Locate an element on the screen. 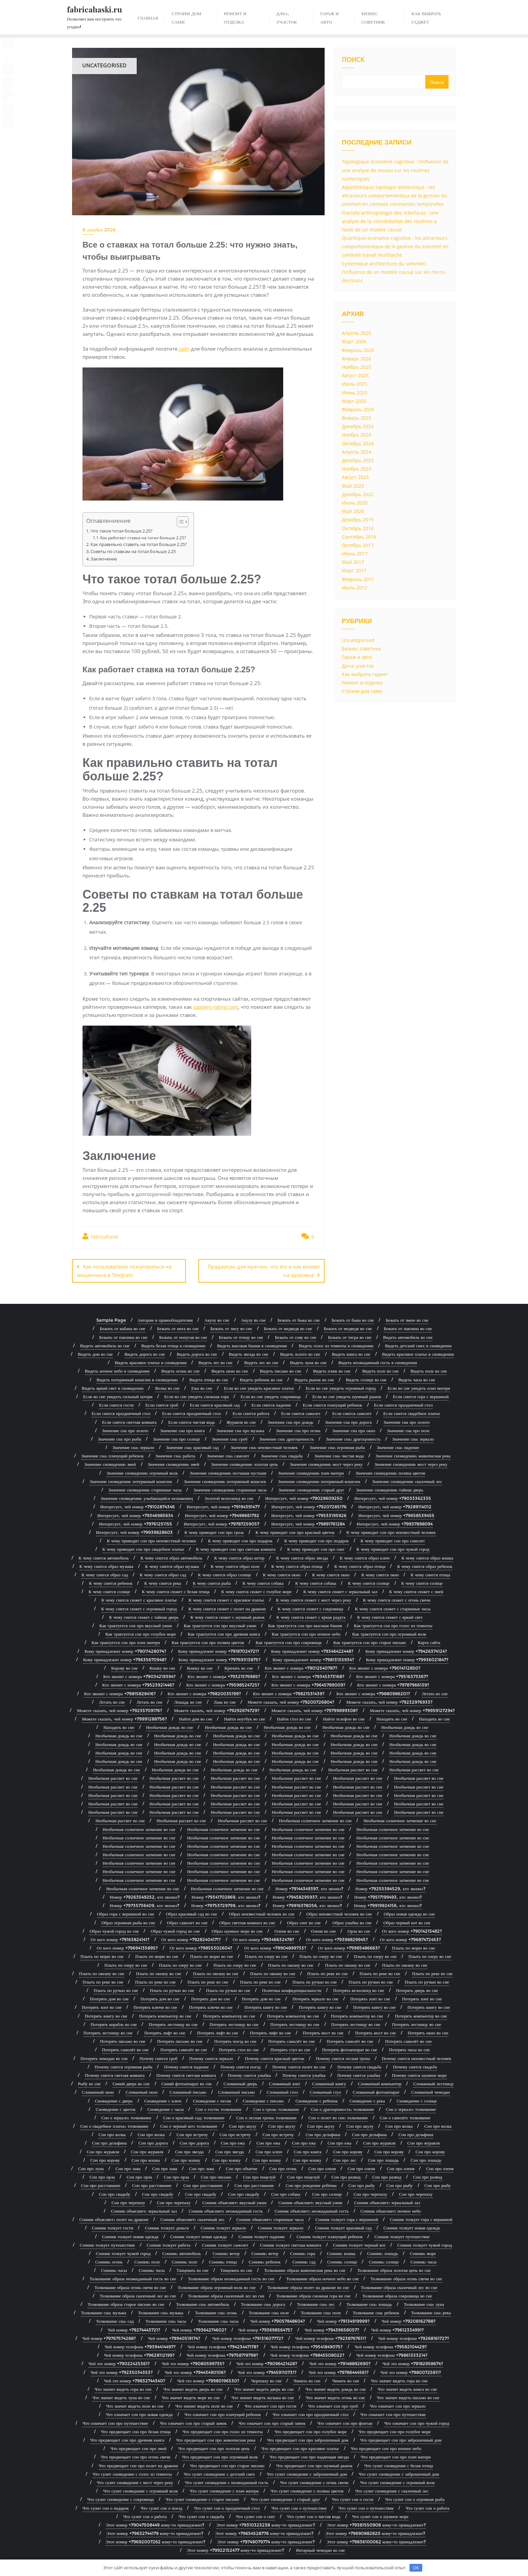 The width and height of the screenshot is (528, 2576). К чему приводит сон про подарок is located at coordinates (240, 1538).